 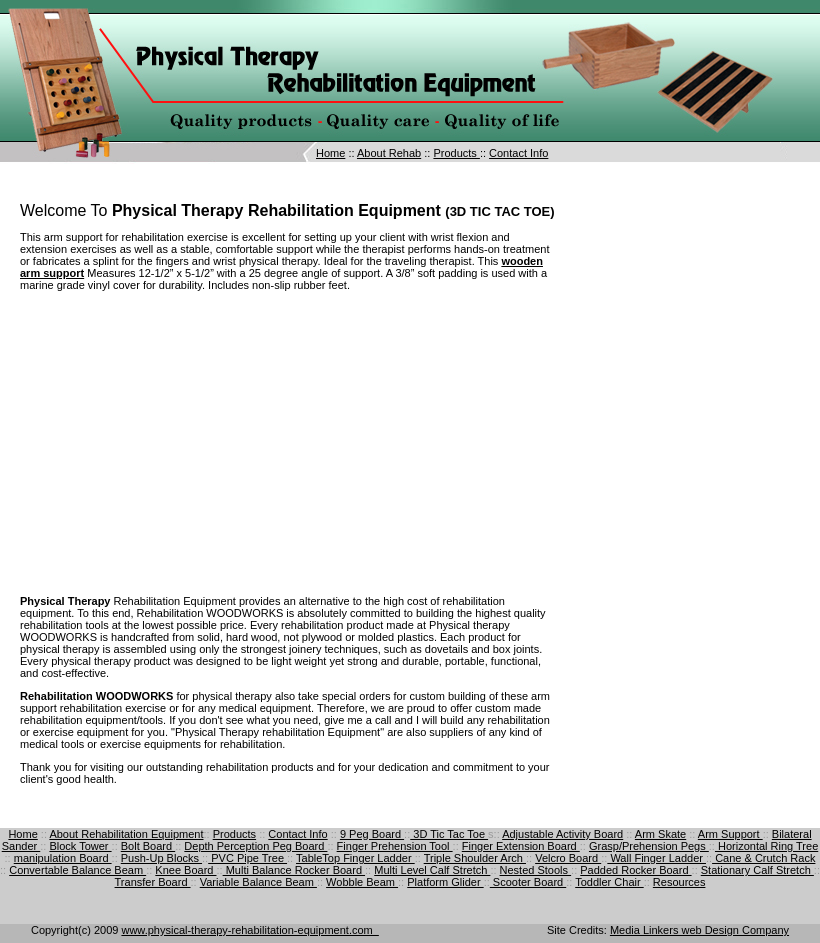 I want to click on Depth Perception Peg Board, so click(x=255, y=846).